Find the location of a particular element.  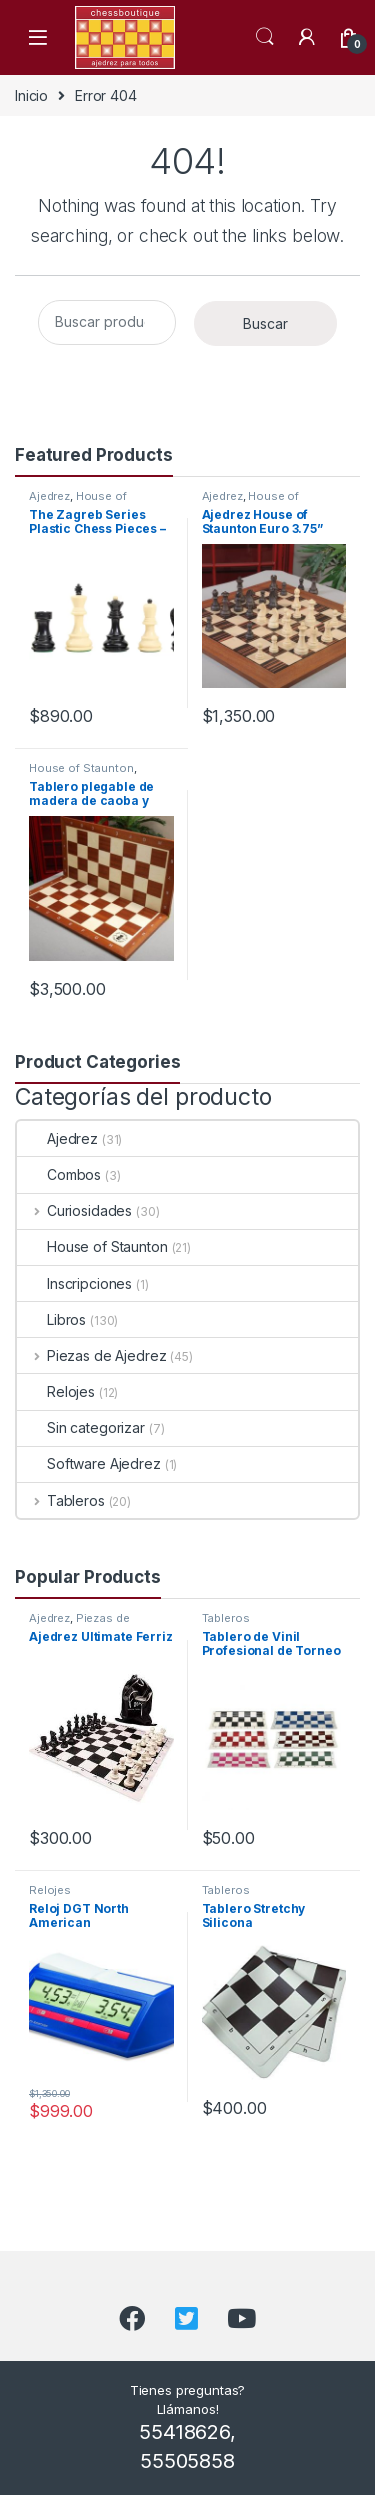

Piezas de Ajedrez is located at coordinates (91, 1355).